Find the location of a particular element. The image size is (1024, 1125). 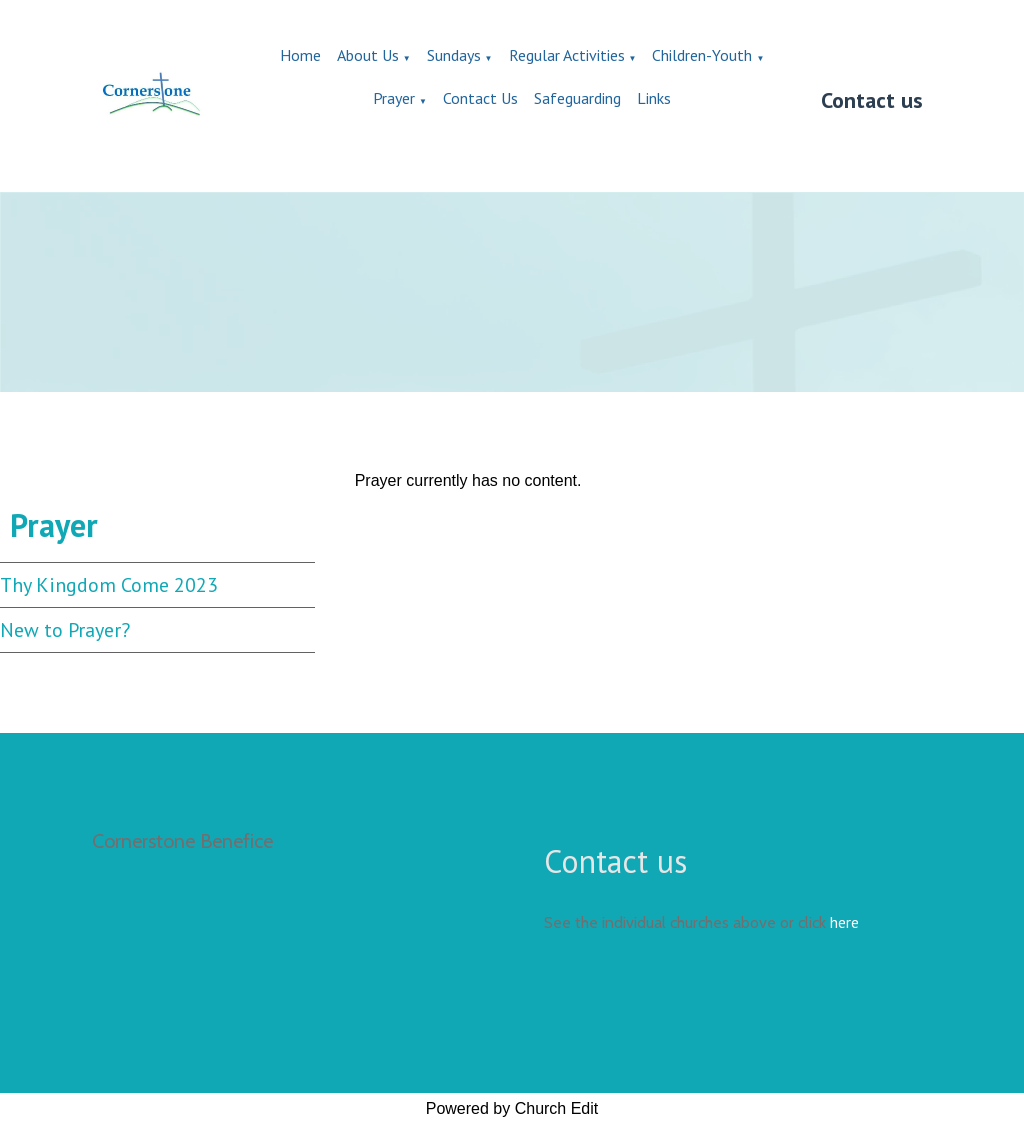

Contact Us is located at coordinates (480, 98).